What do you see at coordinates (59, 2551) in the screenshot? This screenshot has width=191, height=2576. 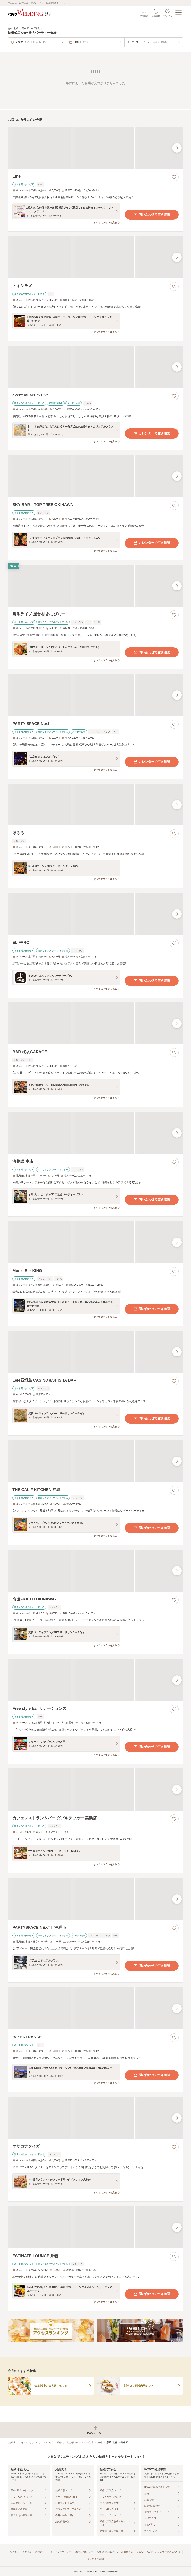 I see `プライバシーポリシー` at bounding box center [59, 2551].